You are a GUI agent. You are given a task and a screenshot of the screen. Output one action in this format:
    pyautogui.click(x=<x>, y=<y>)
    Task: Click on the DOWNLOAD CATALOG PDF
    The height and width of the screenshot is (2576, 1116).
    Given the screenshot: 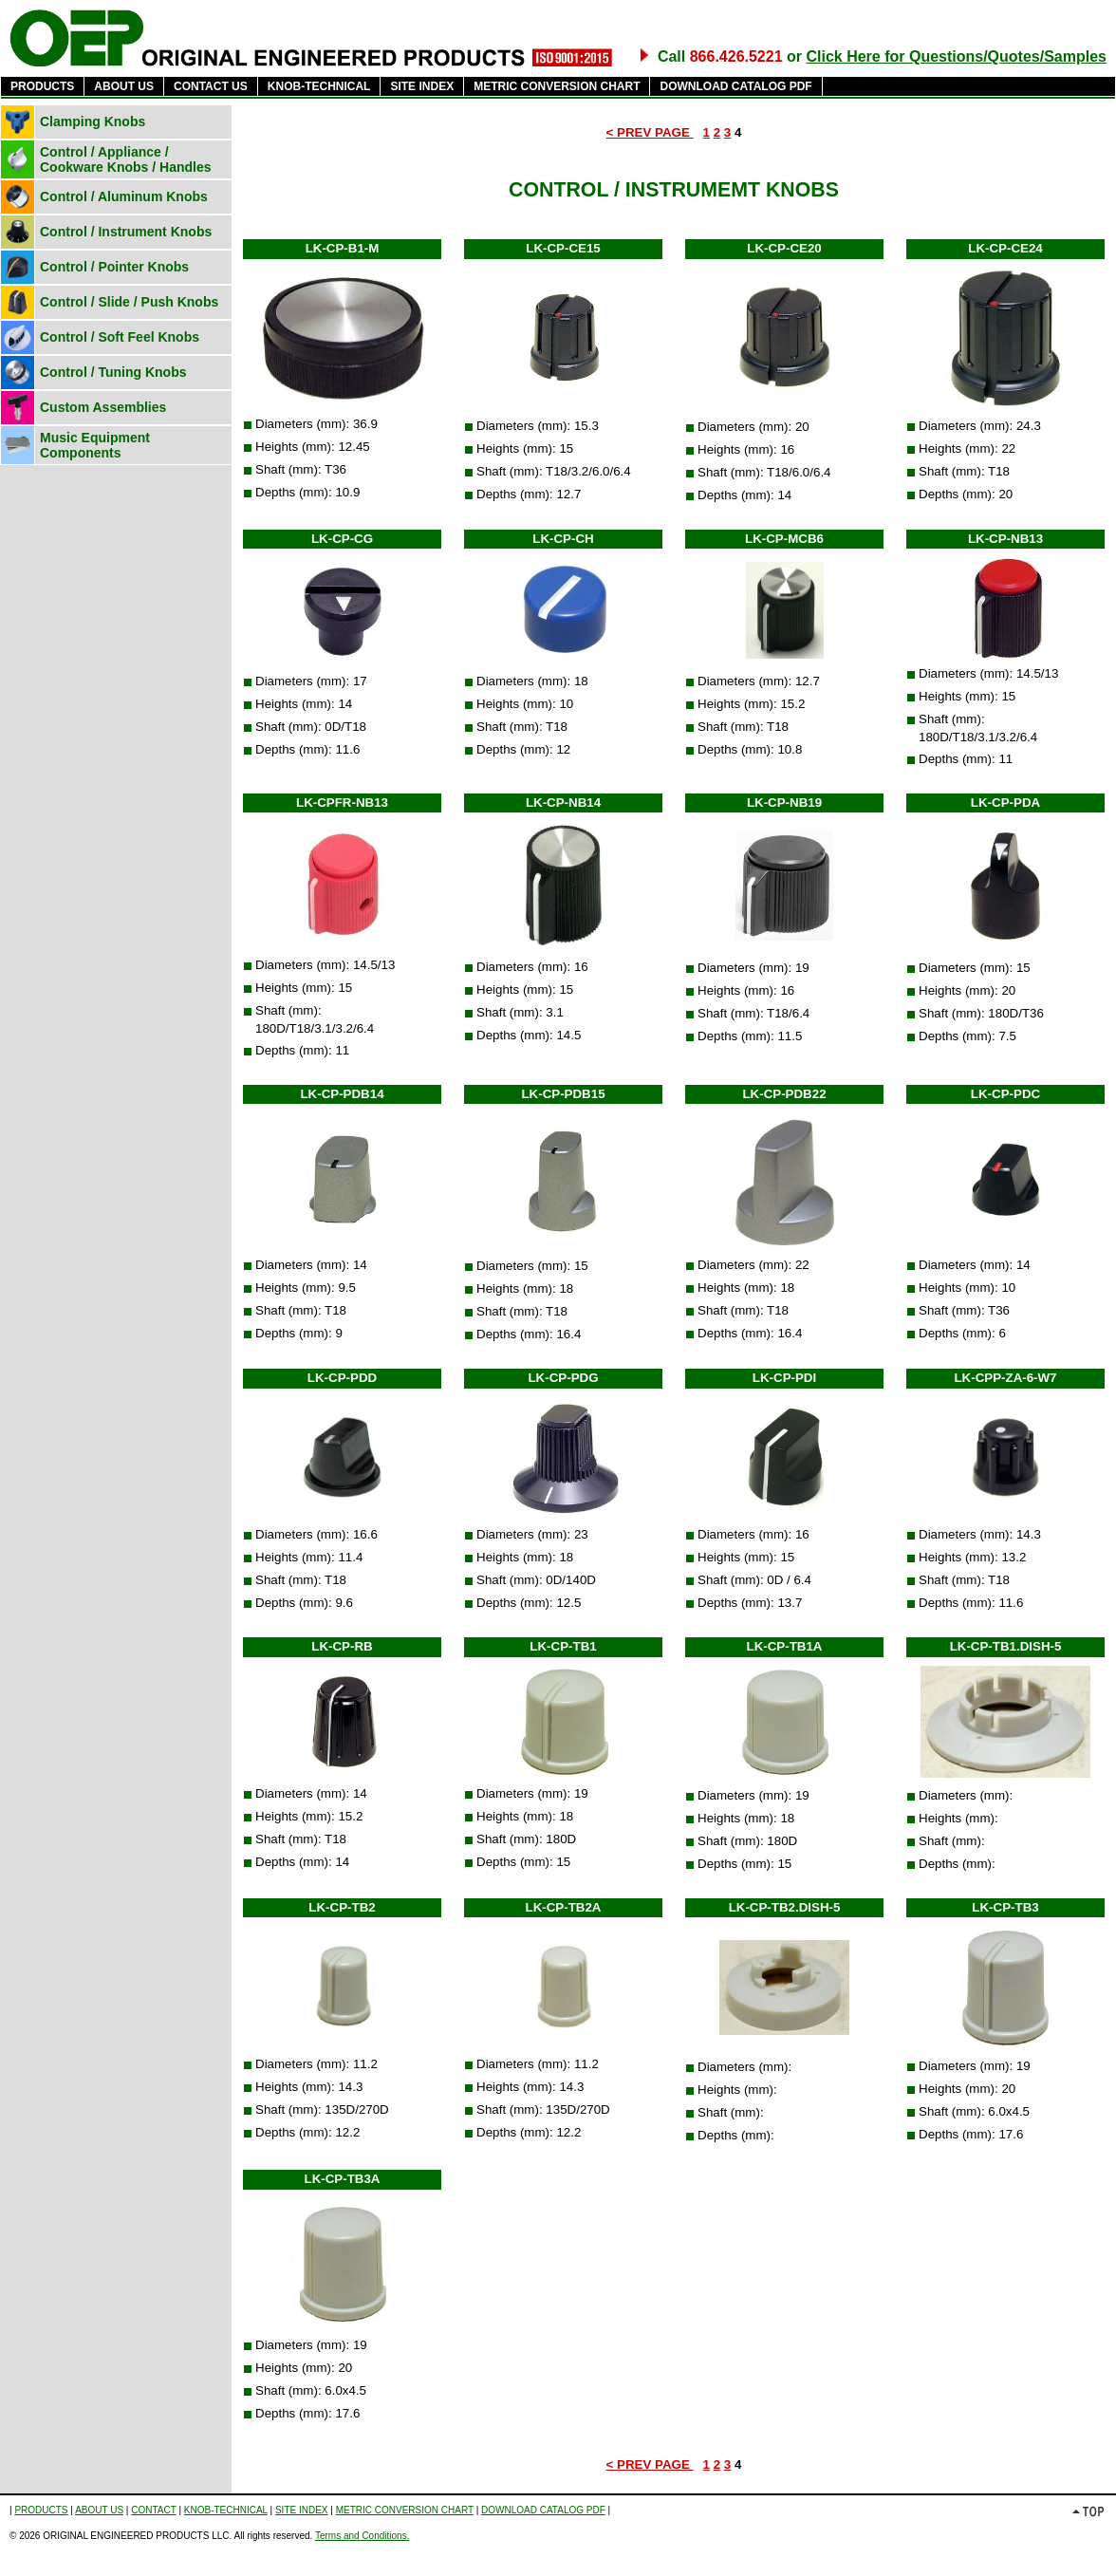 What is the action you would take?
    pyautogui.click(x=735, y=86)
    